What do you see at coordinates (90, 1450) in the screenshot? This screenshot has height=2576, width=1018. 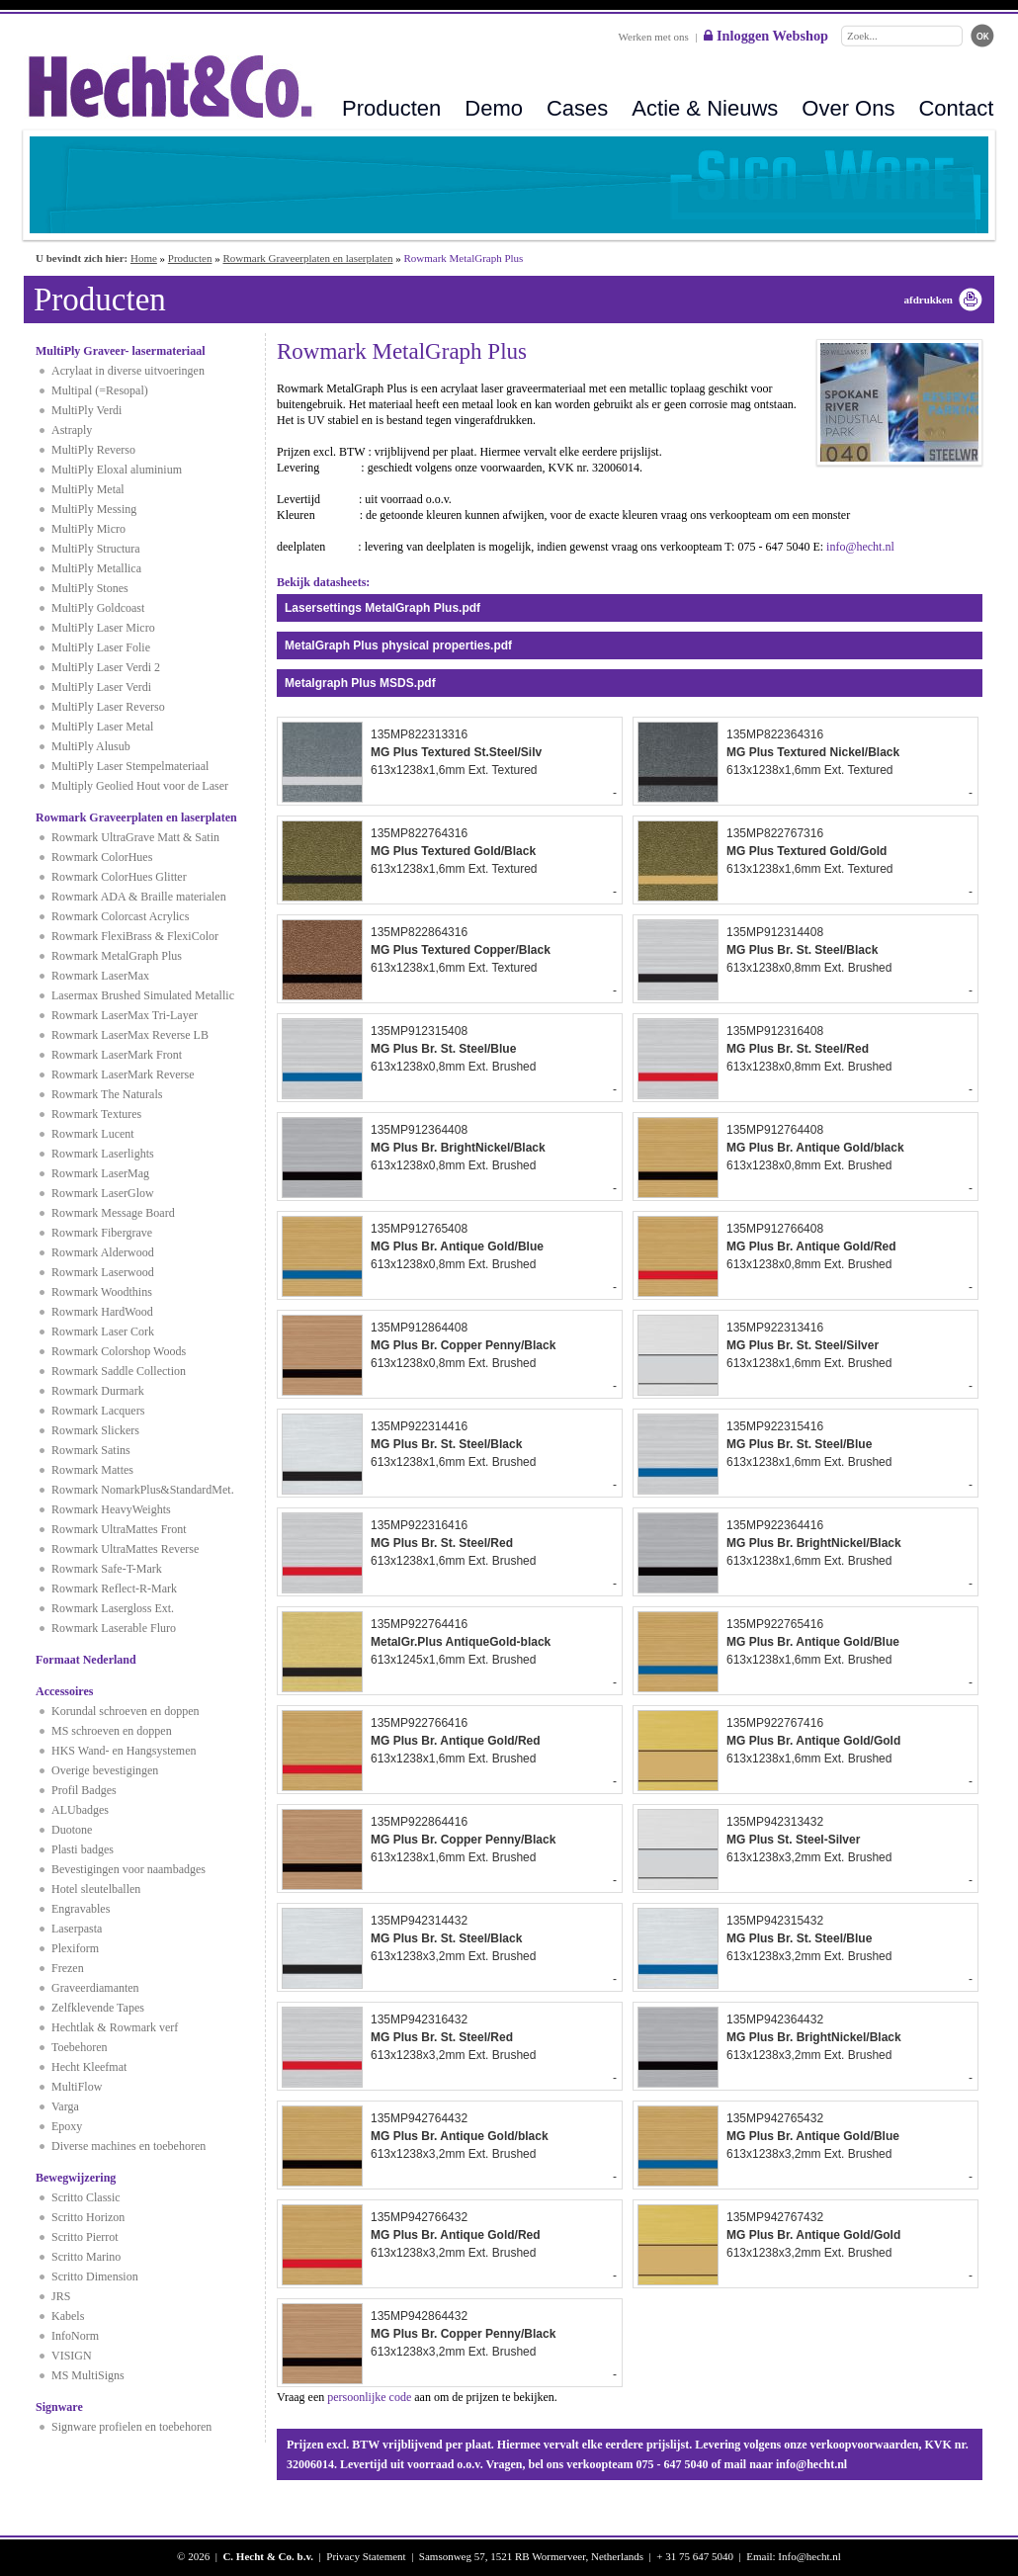 I see `Rowmark Satins` at bounding box center [90, 1450].